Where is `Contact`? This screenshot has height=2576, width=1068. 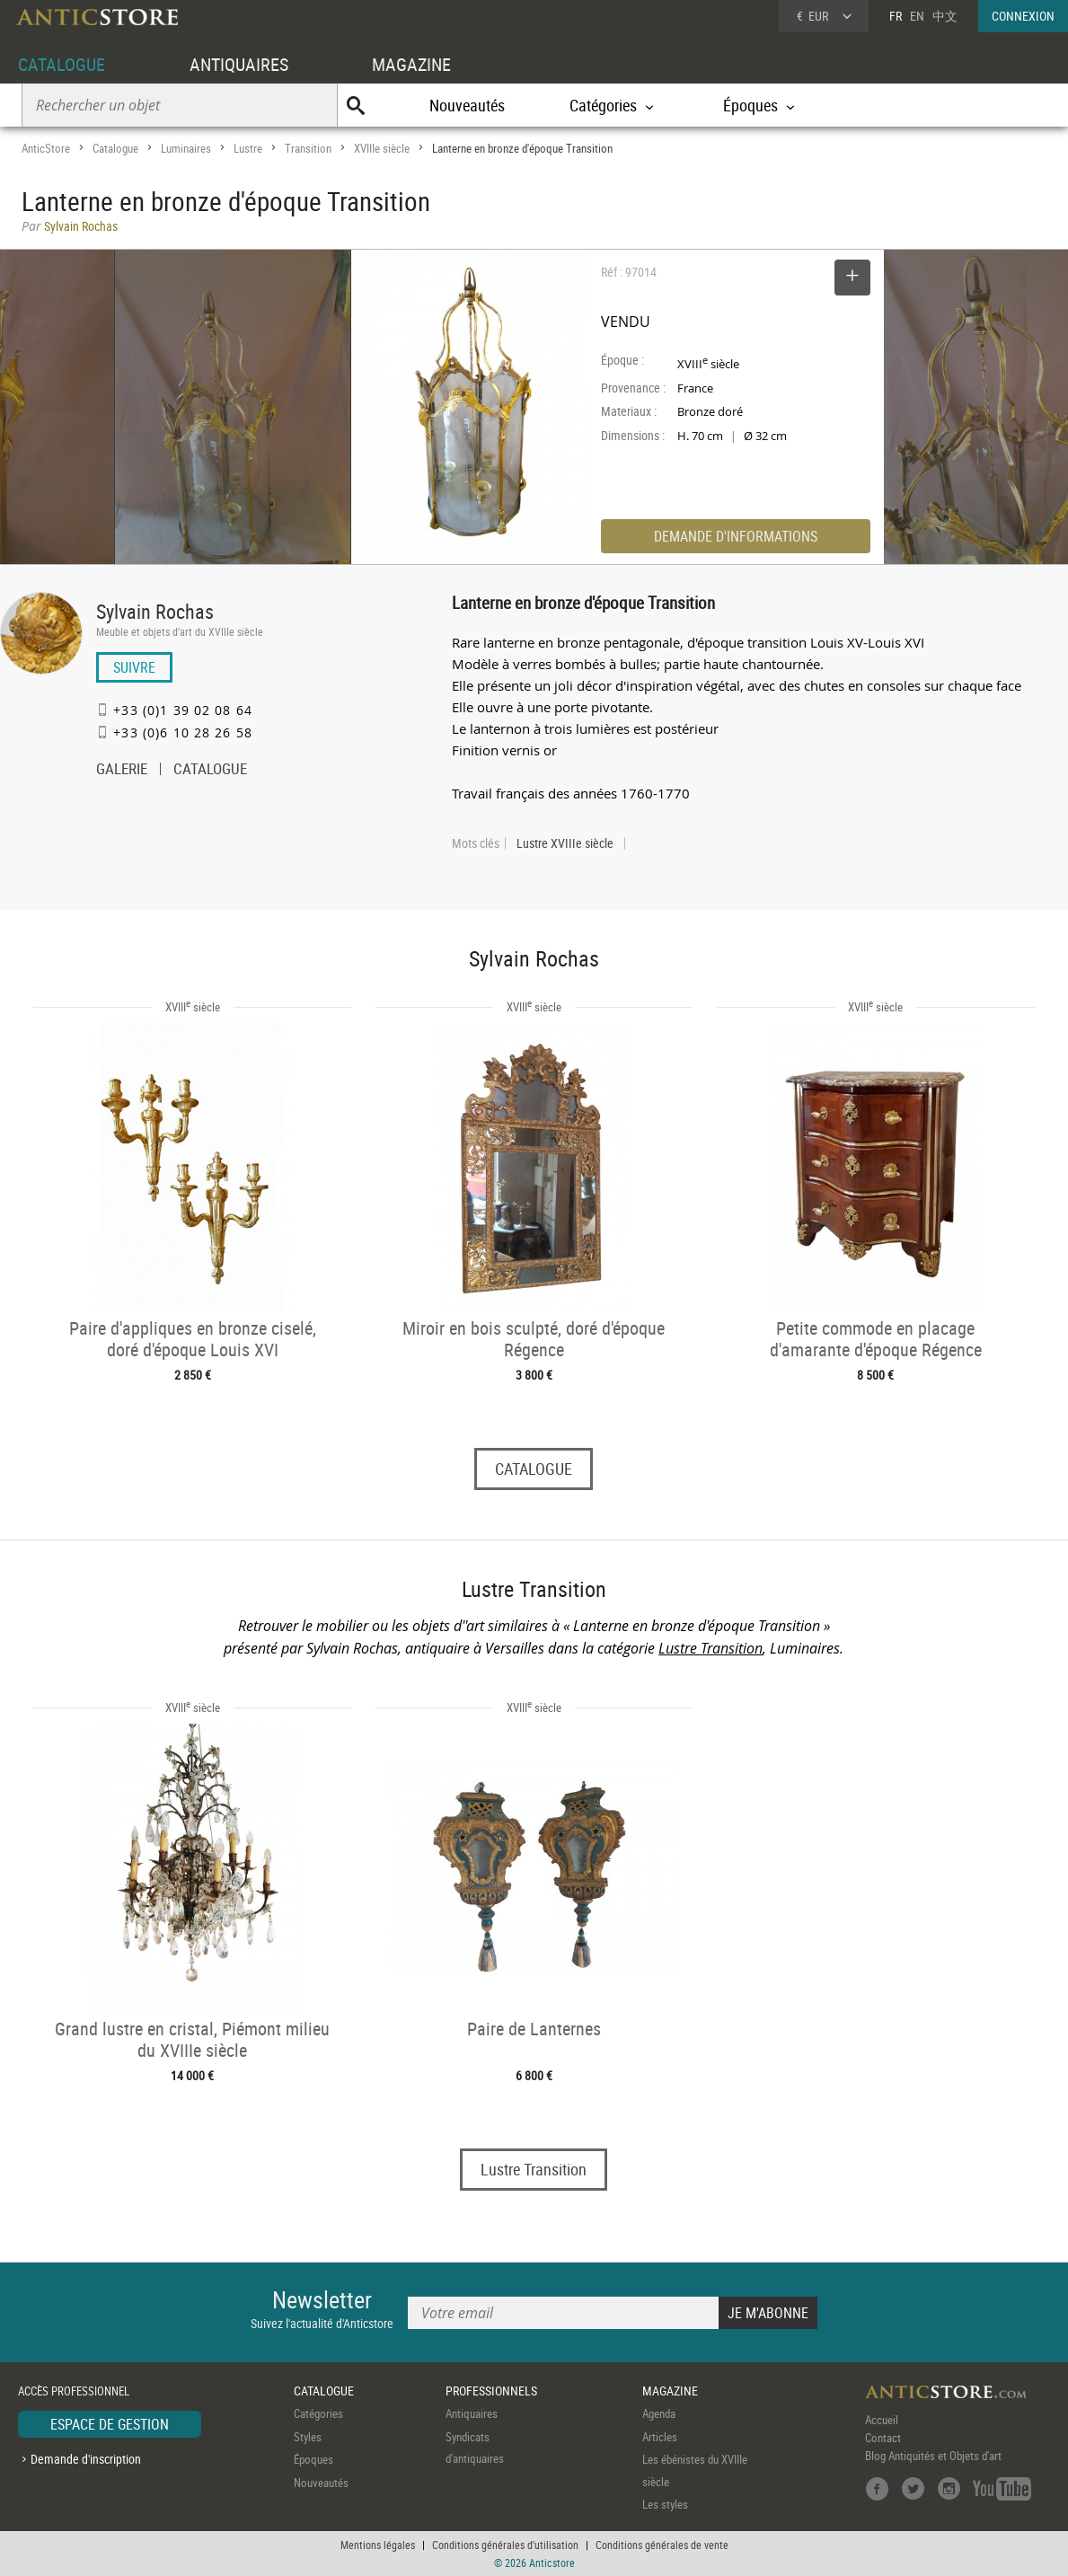 Contact is located at coordinates (883, 2438).